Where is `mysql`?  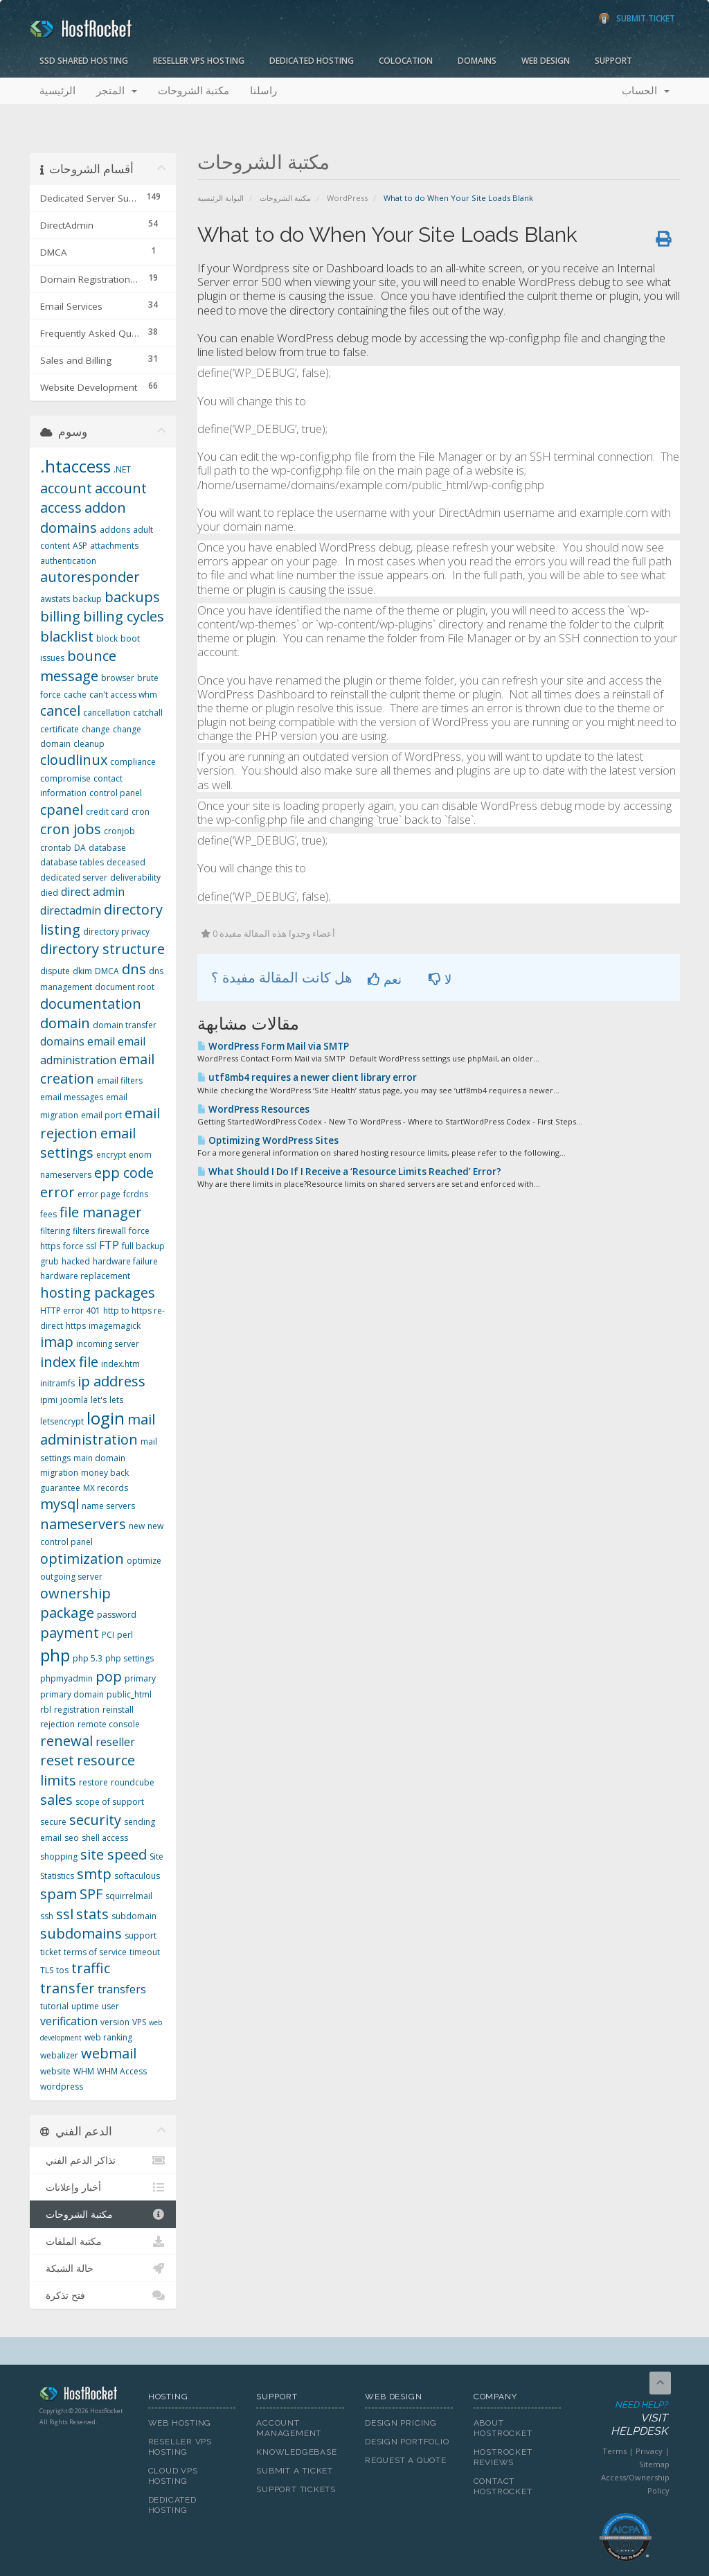
mysql is located at coordinates (59, 1503).